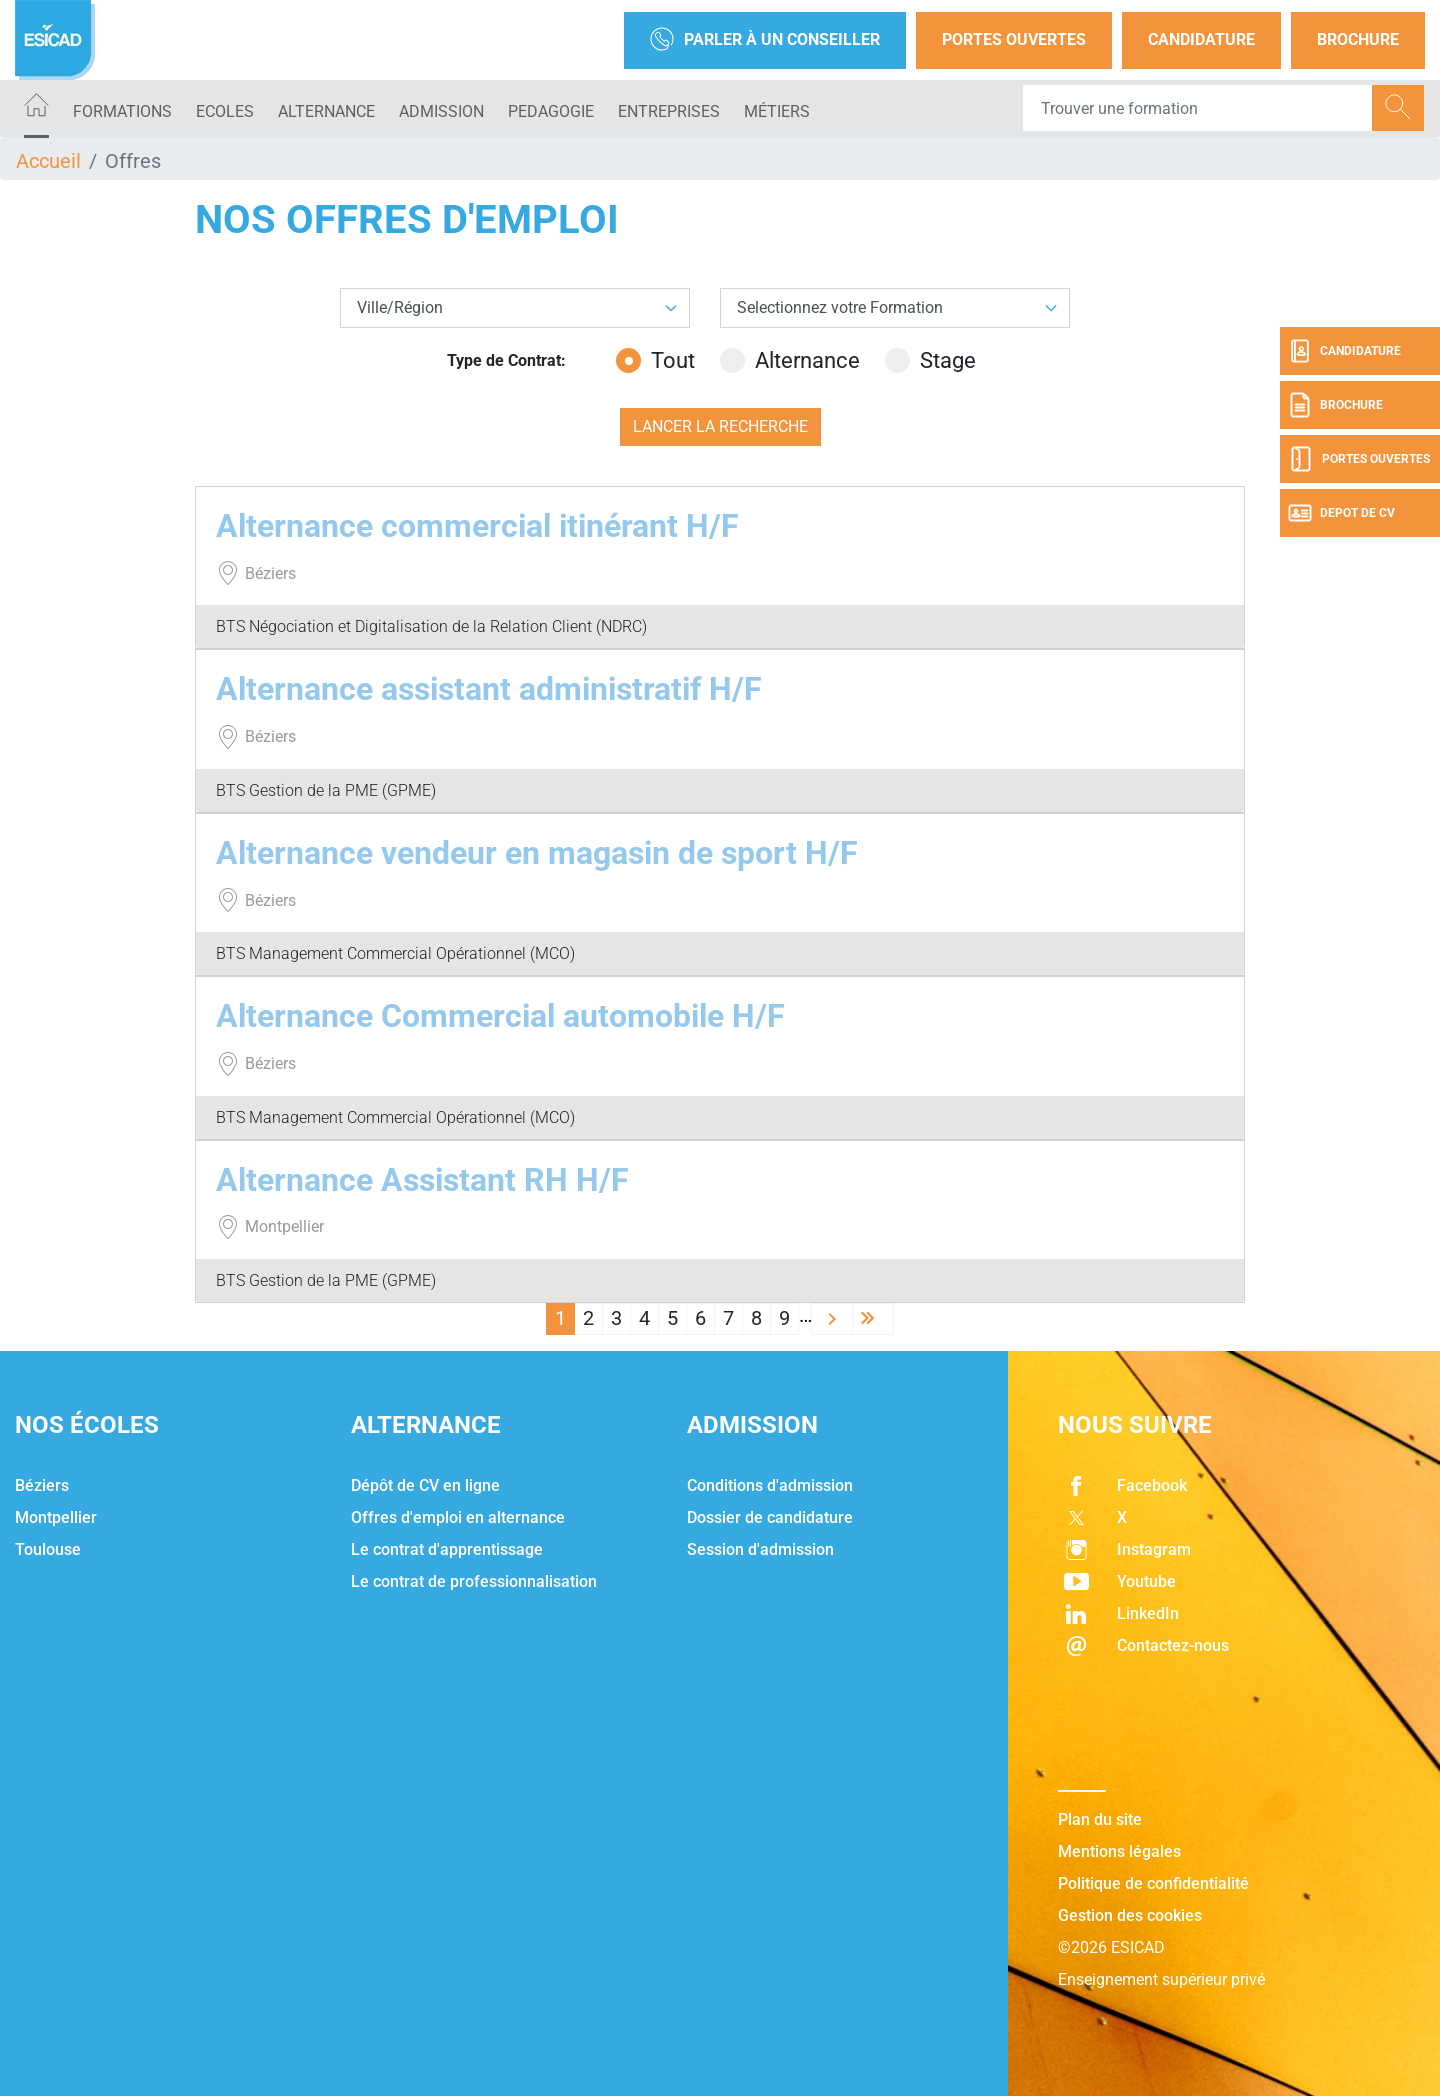 The height and width of the screenshot is (2097, 1440). Describe the element at coordinates (326, 111) in the screenshot. I see `ALTERNANCE` at that location.